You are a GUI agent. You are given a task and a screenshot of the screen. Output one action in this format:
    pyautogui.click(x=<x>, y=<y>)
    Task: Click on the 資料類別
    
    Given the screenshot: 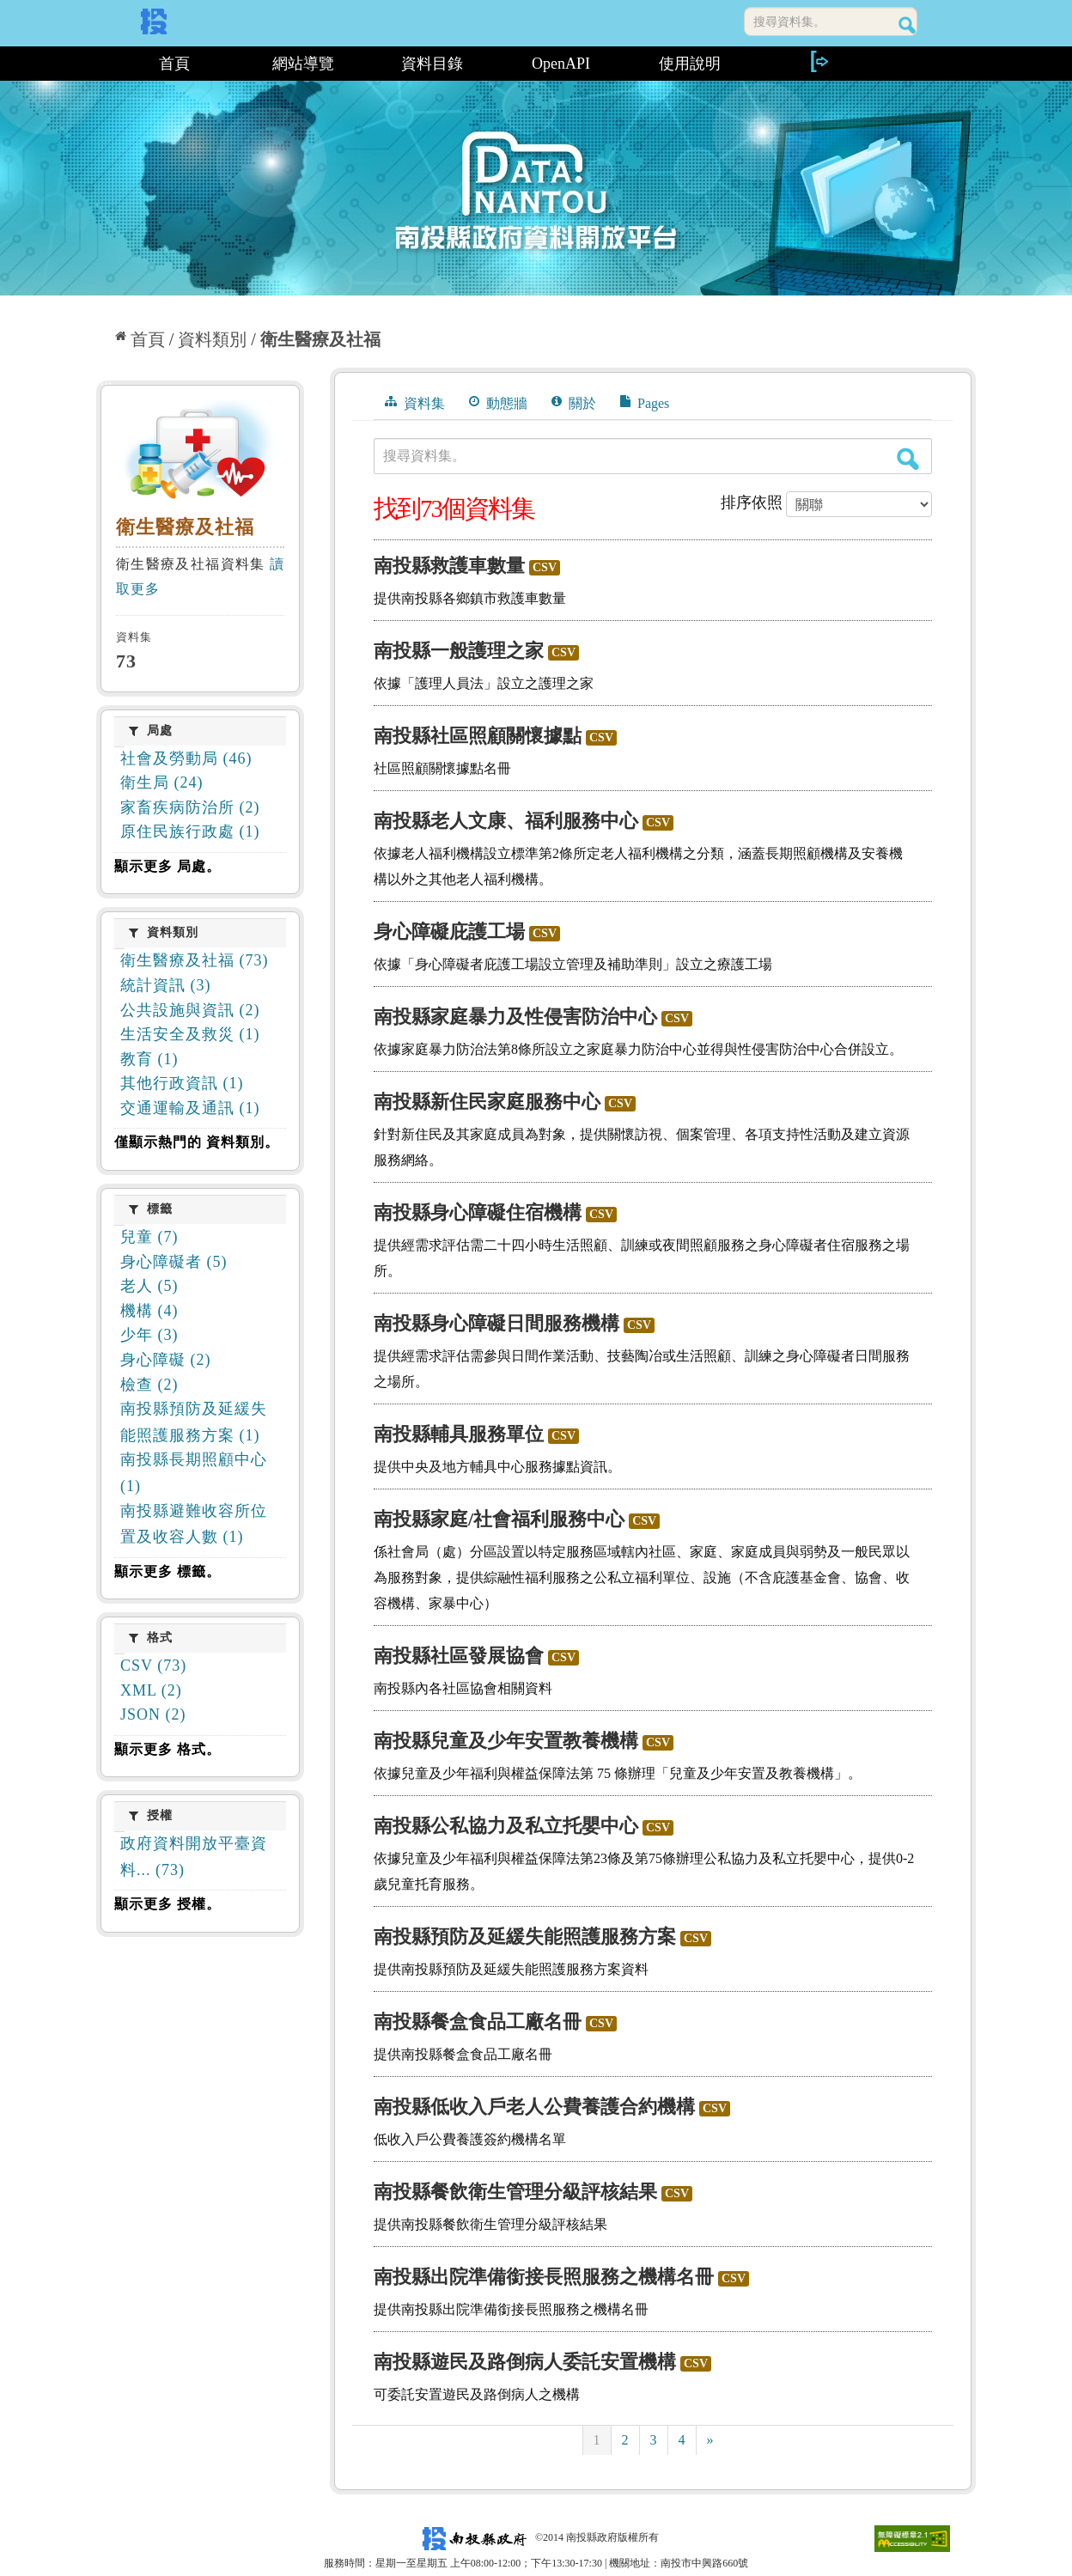 What is the action you would take?
    pyautogui.click(x=212, y=339)
    